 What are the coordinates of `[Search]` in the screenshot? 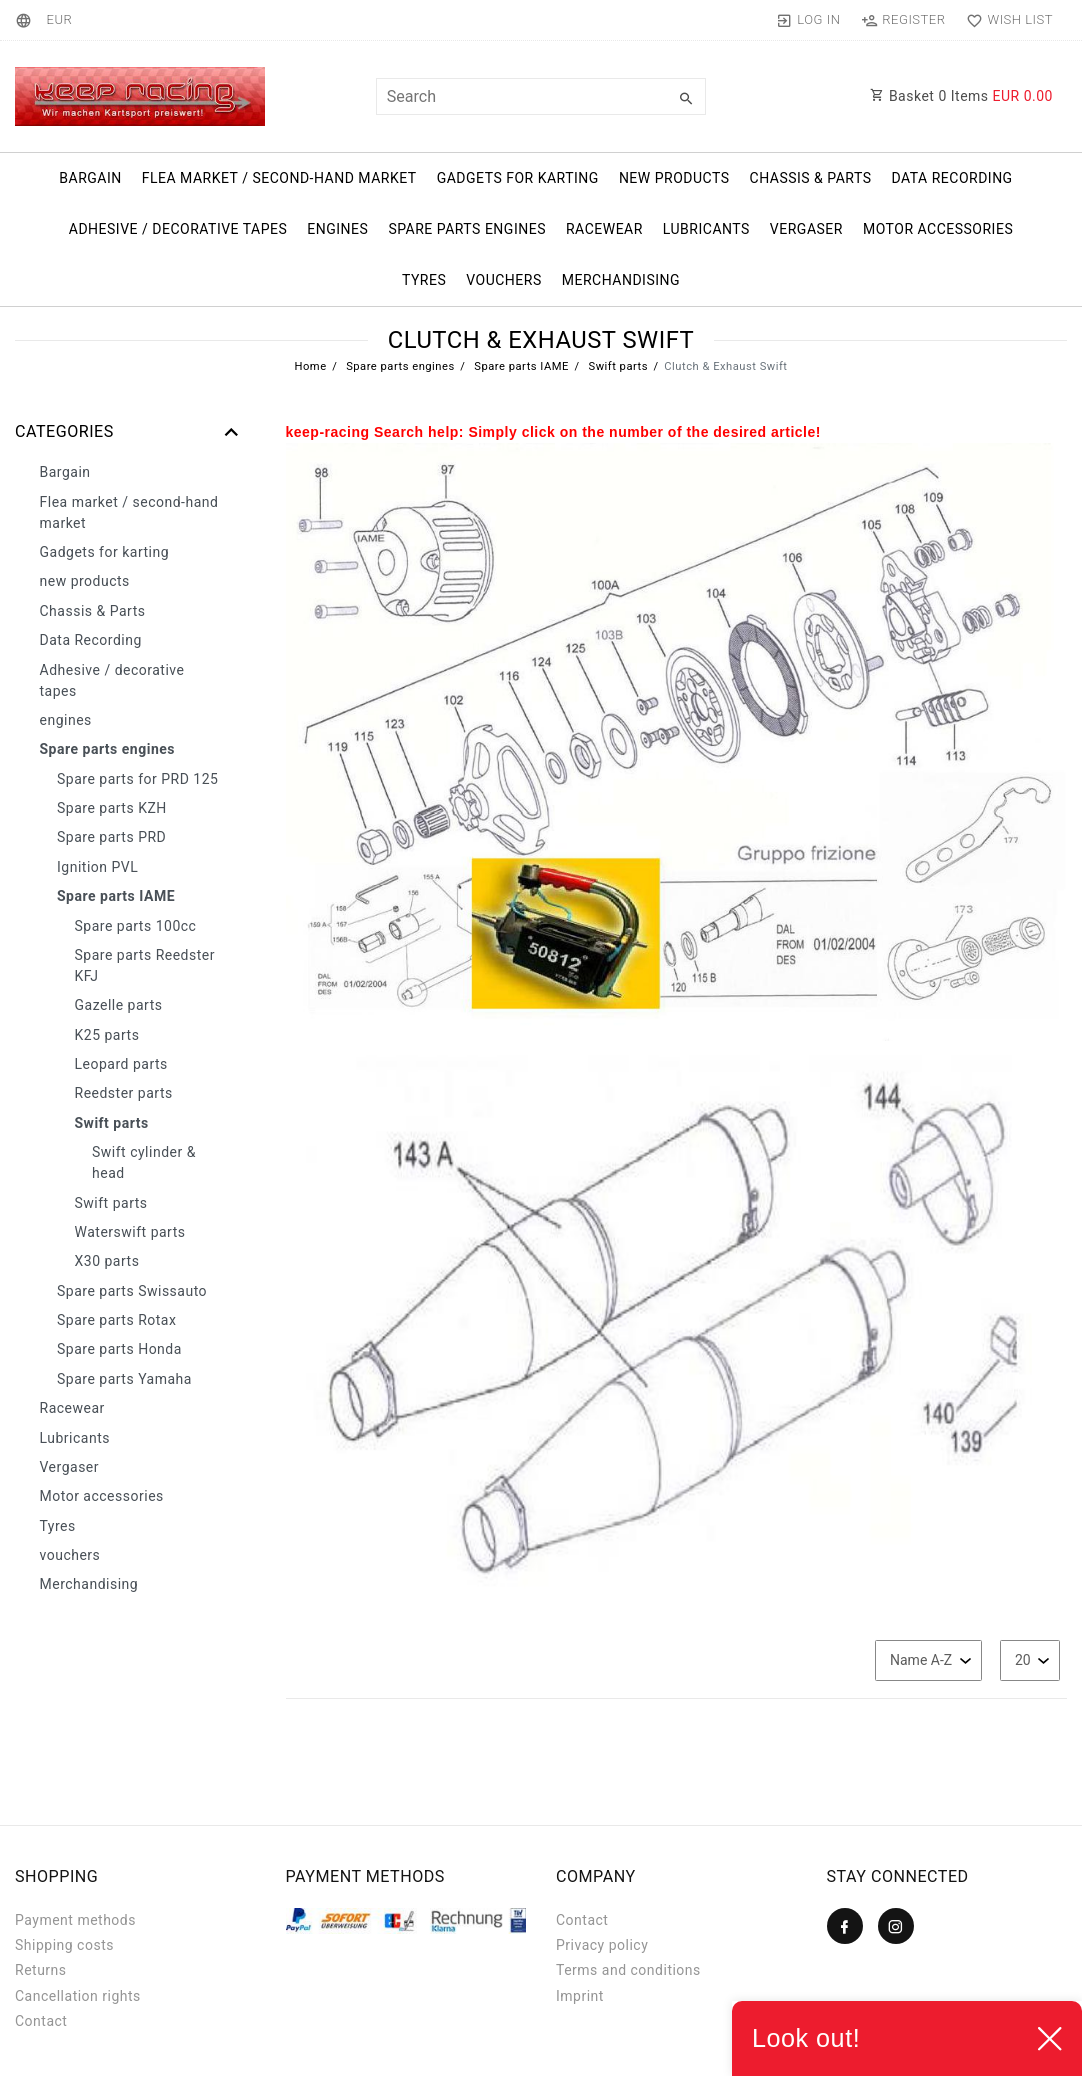 It's located at (686, 99).